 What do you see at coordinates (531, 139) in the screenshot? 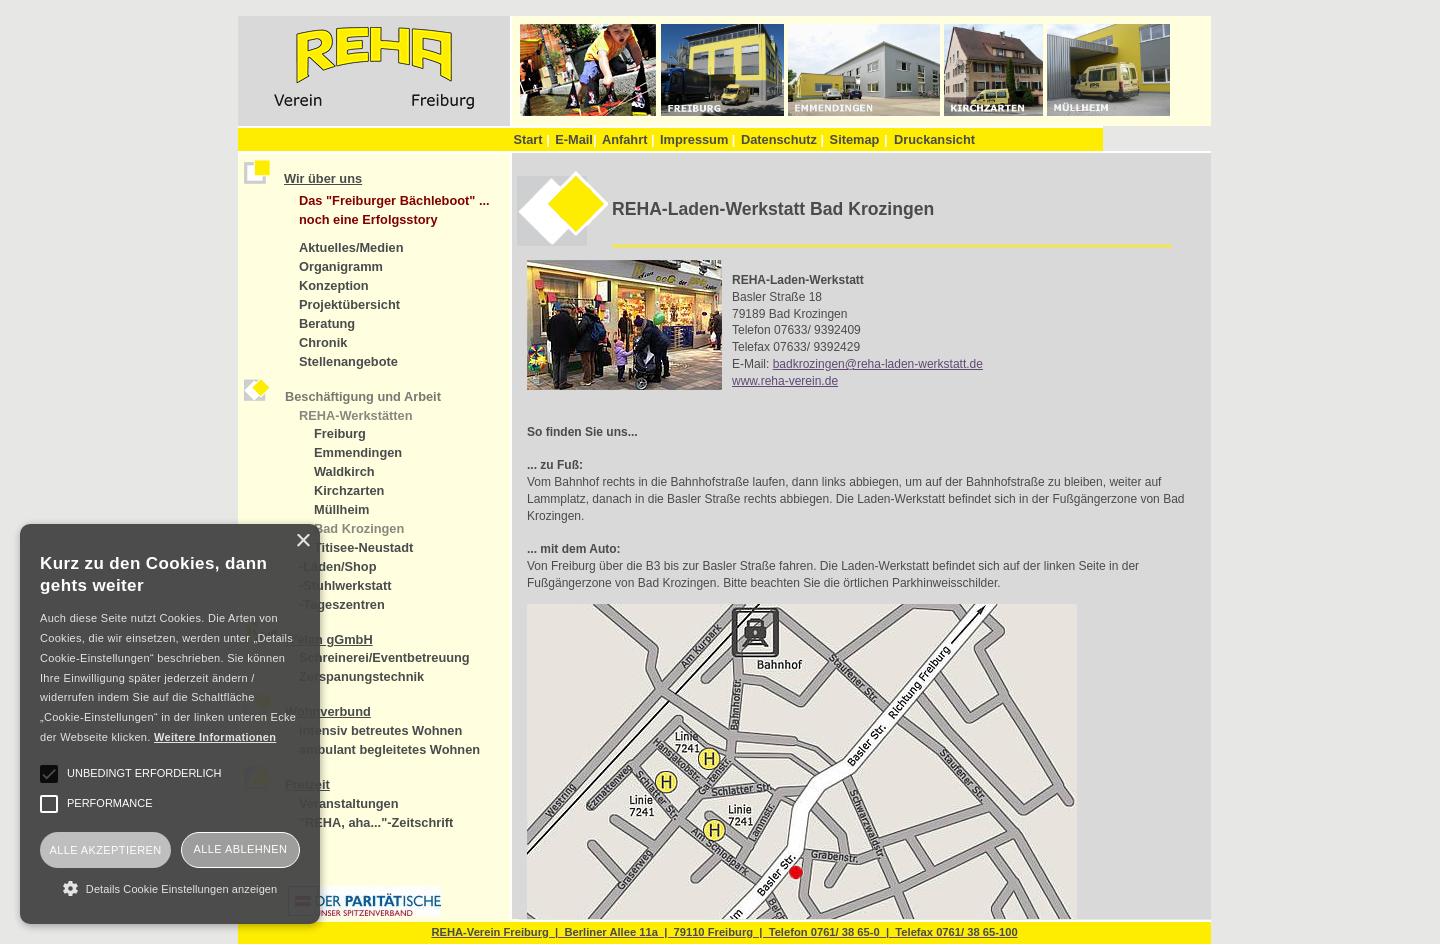
I see `Start` at bounding box center [531, 139].